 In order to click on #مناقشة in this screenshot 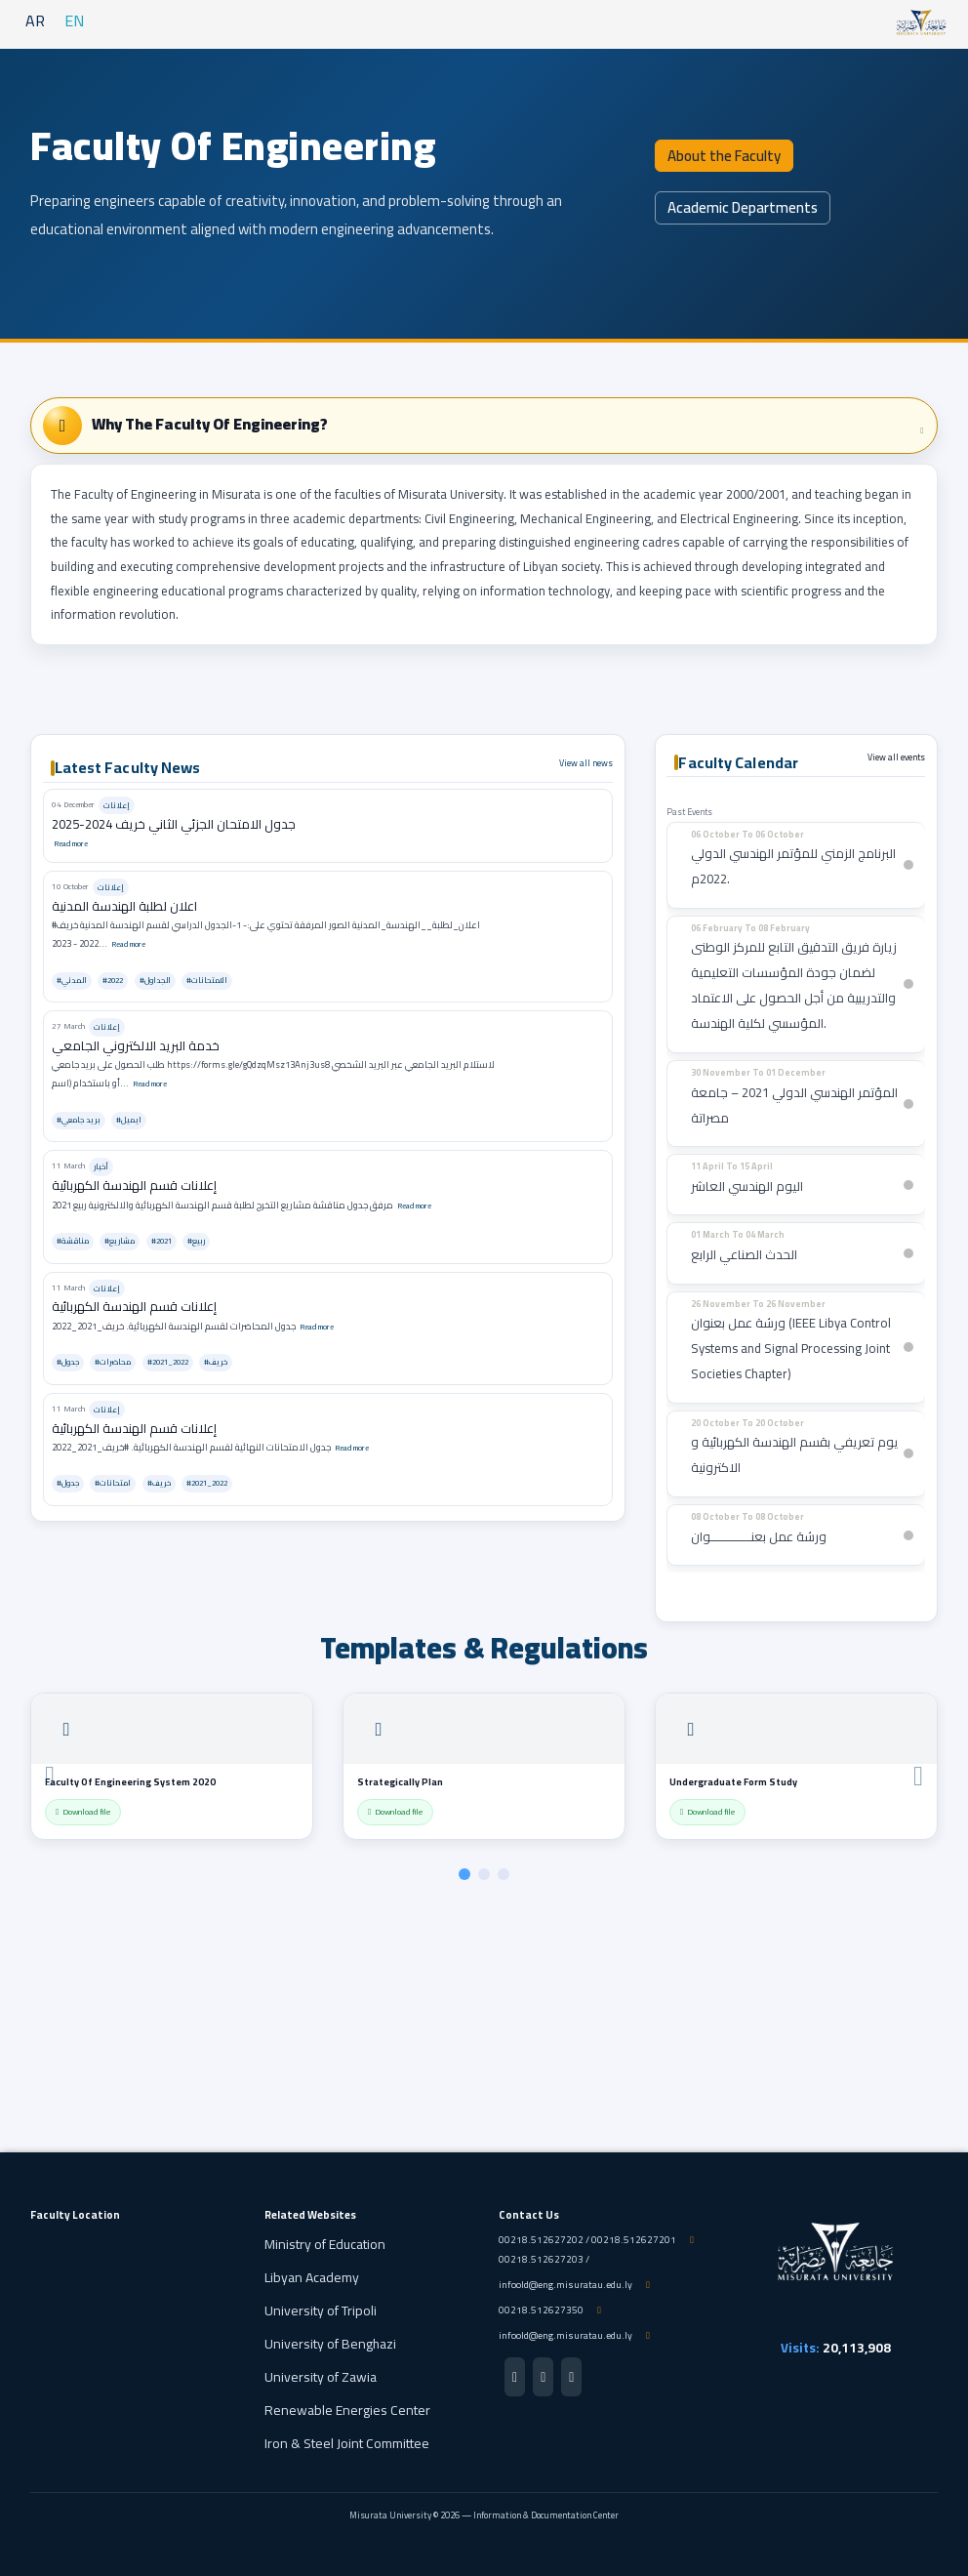, I will do `click(73, 1241)`.